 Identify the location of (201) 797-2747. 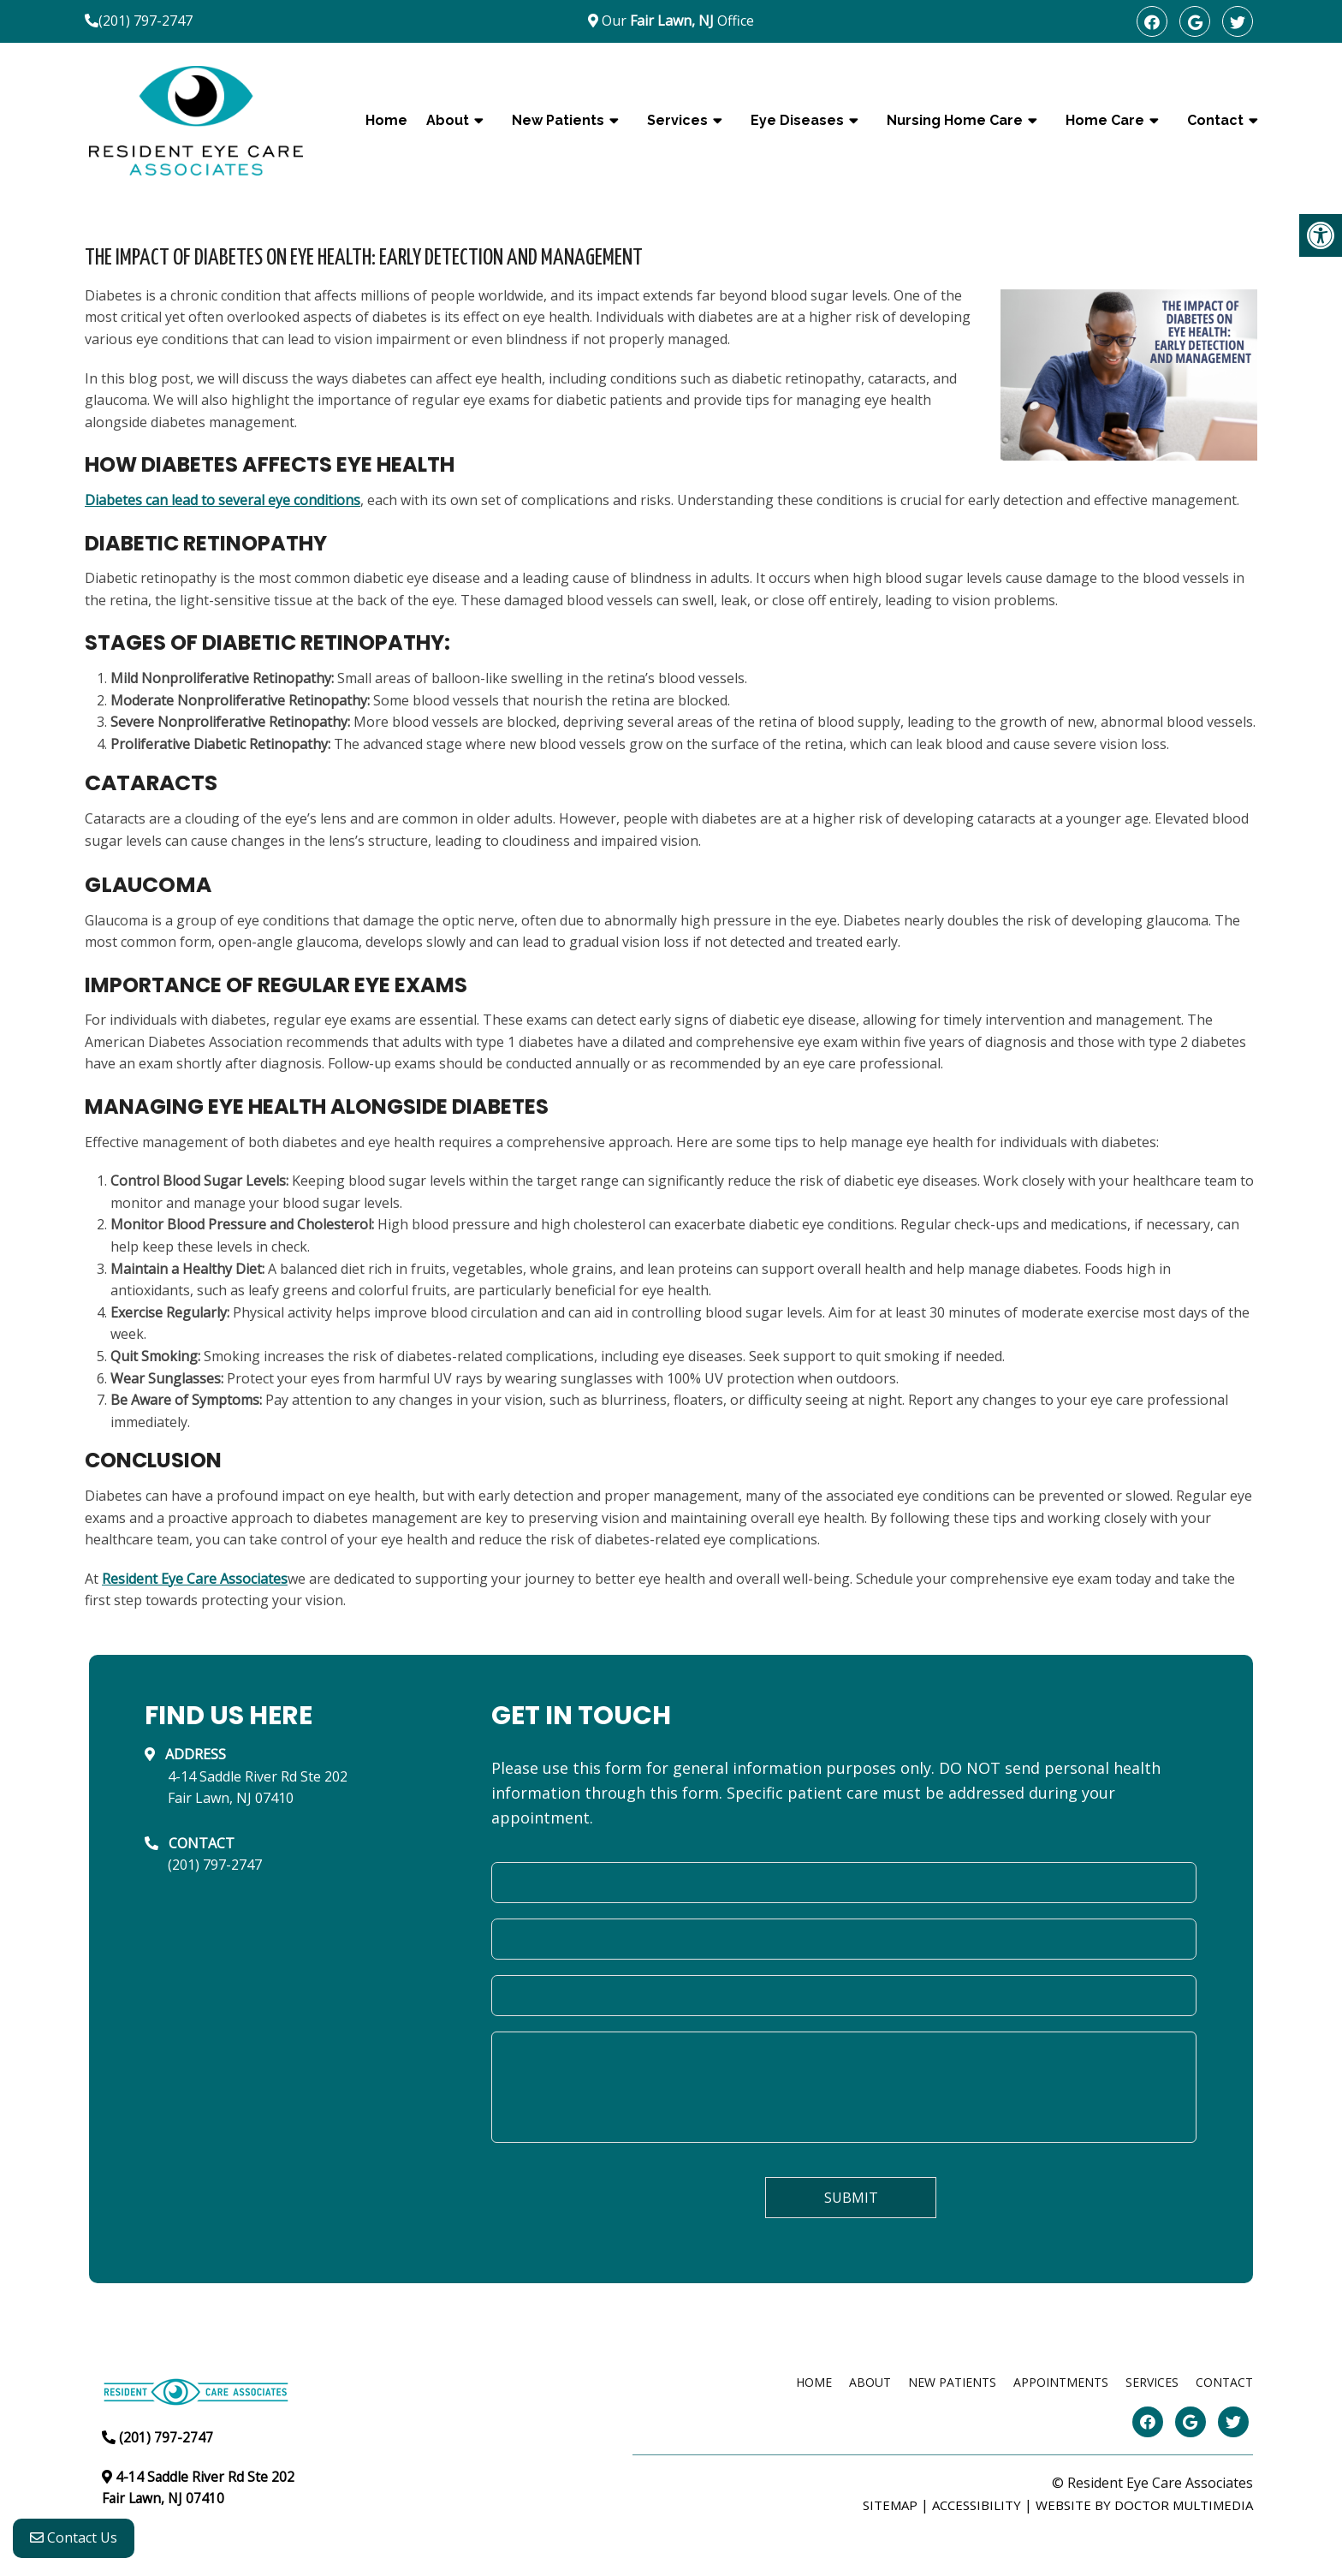
(145, 20).